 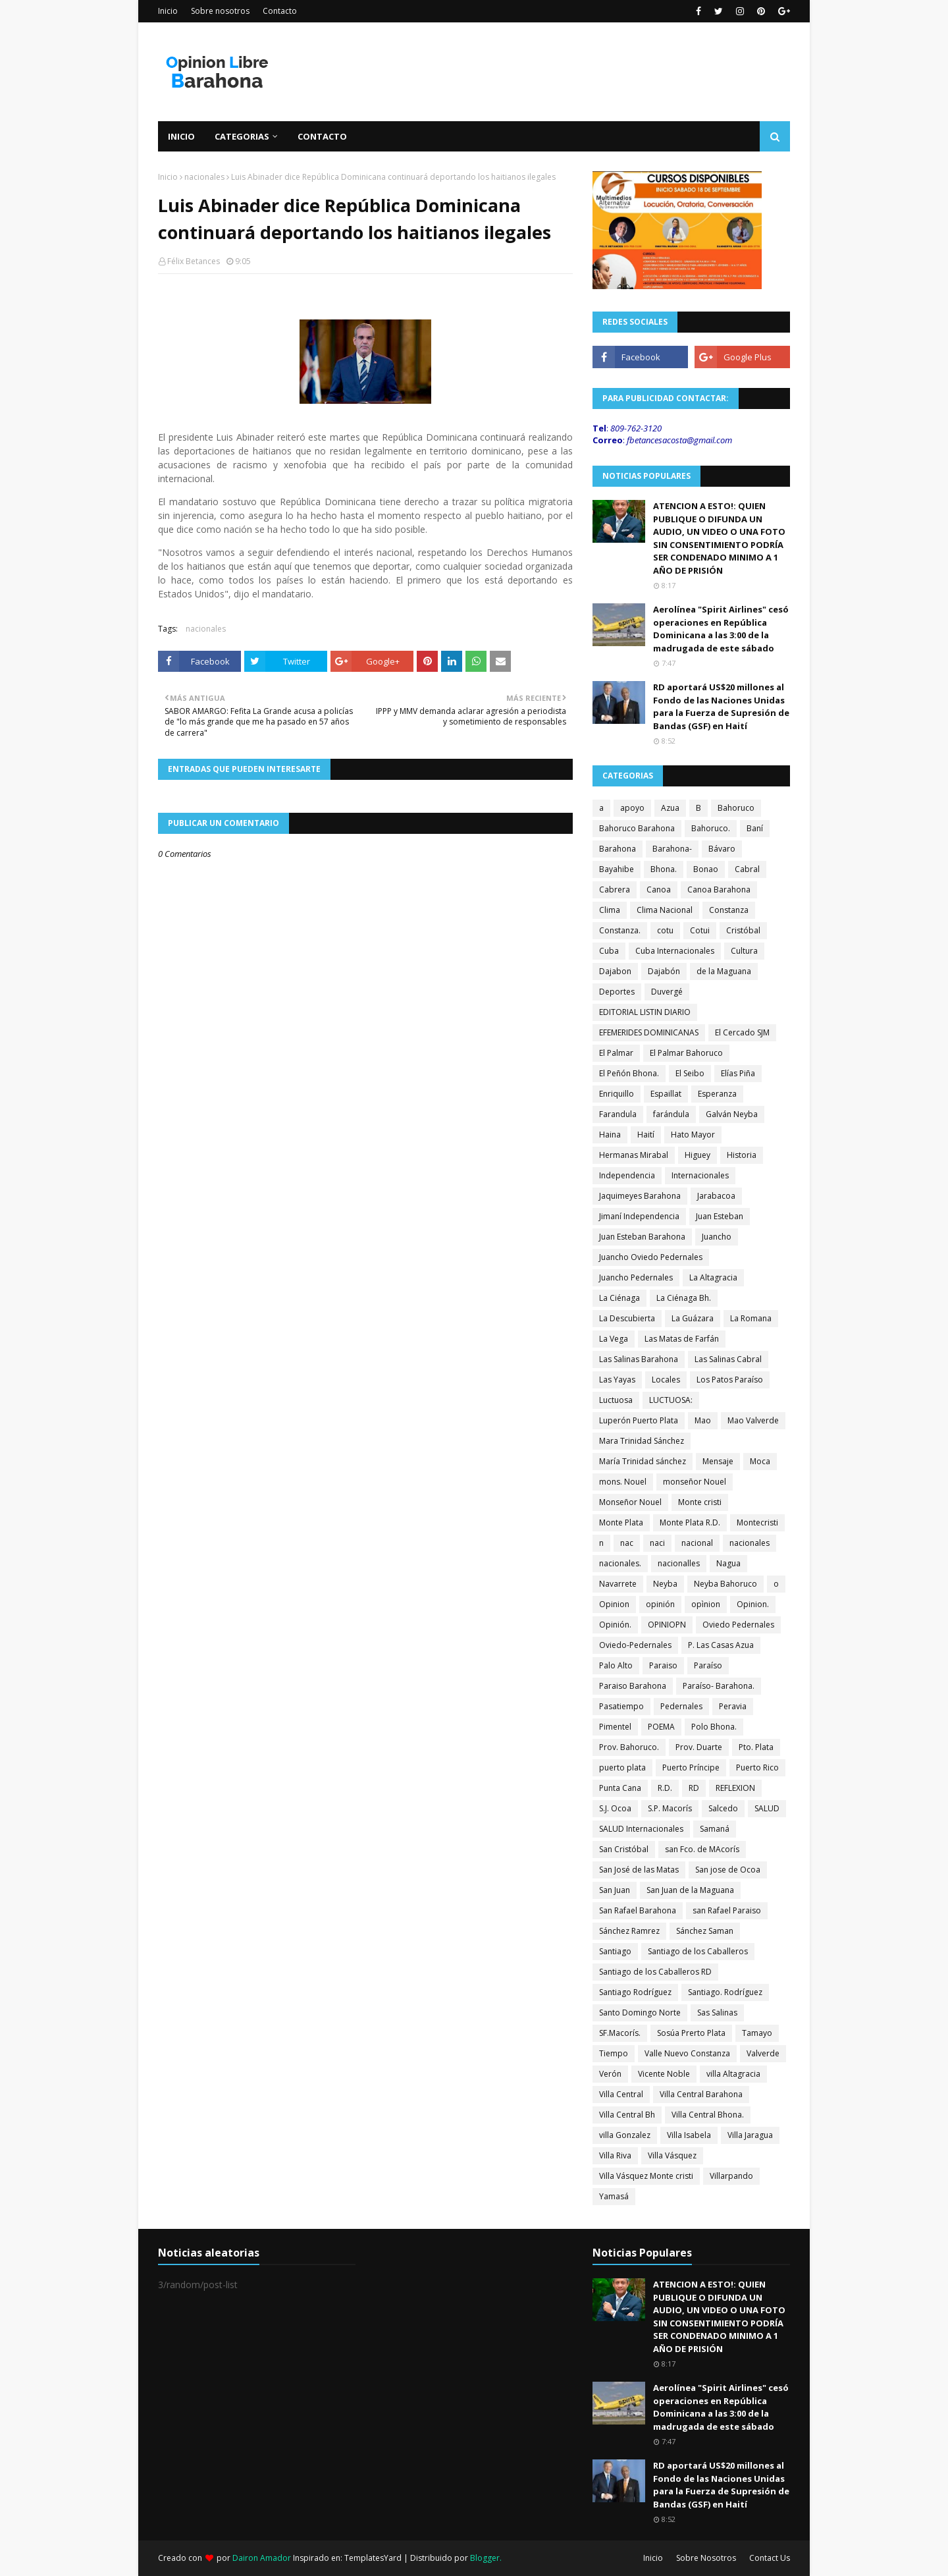 What do you see at coordinates (697, 1542) in the screenshot?
I see `nacional` at bounding box center [697, 1542].